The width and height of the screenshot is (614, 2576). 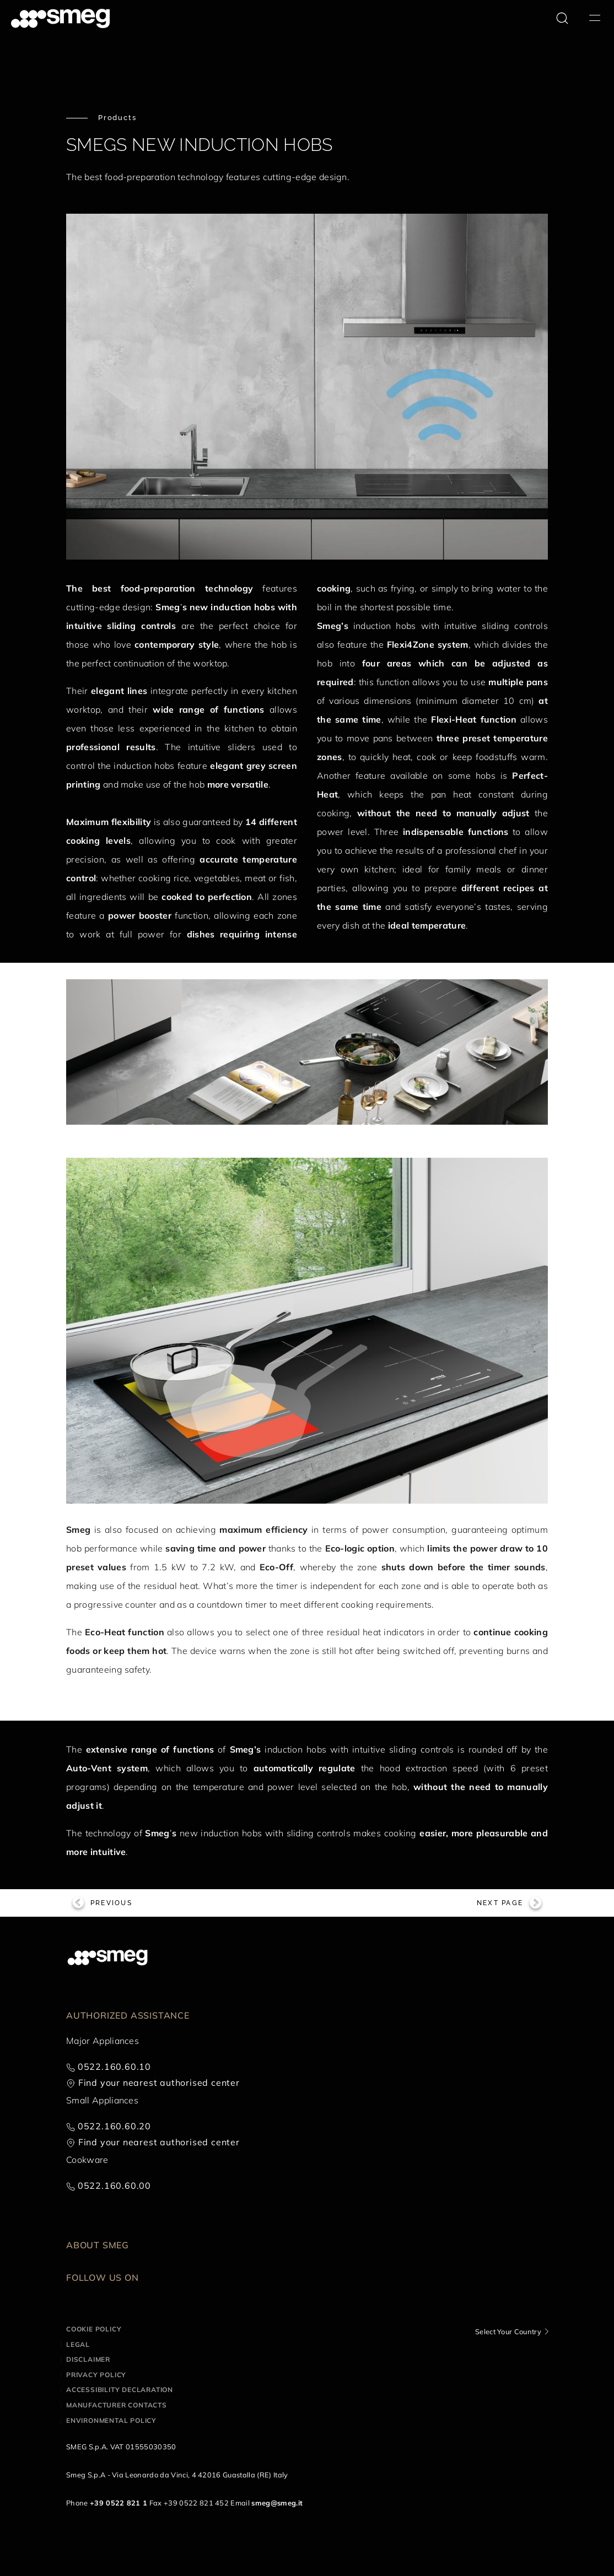 I want to click on Disclaimer, so click(x=88, y=2359).